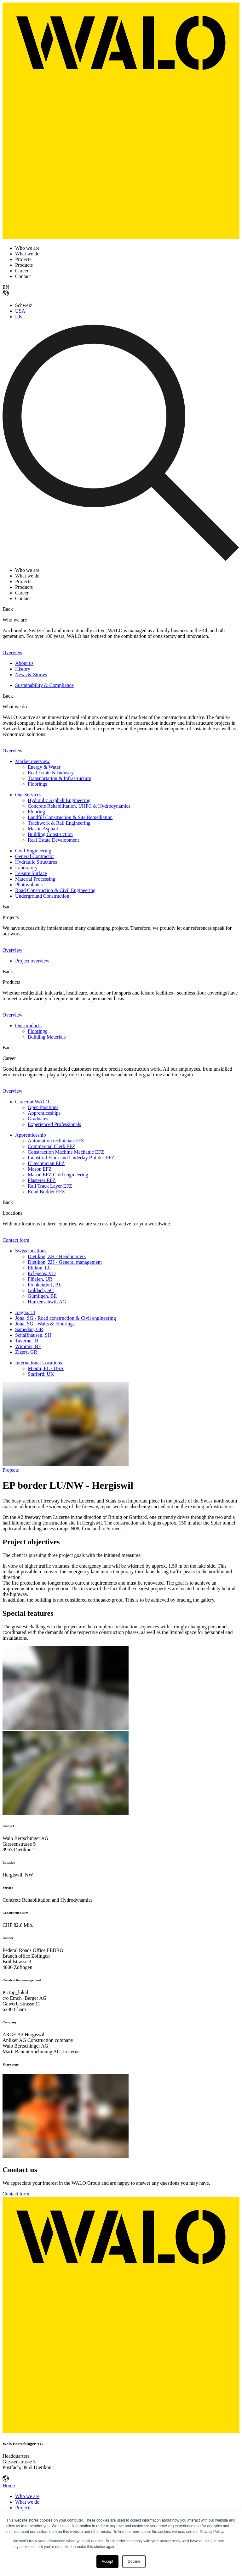 This screenshot has width=242, height=2576. I want to click on Road Builder EFZ [menuitem], so click(46, 1191).